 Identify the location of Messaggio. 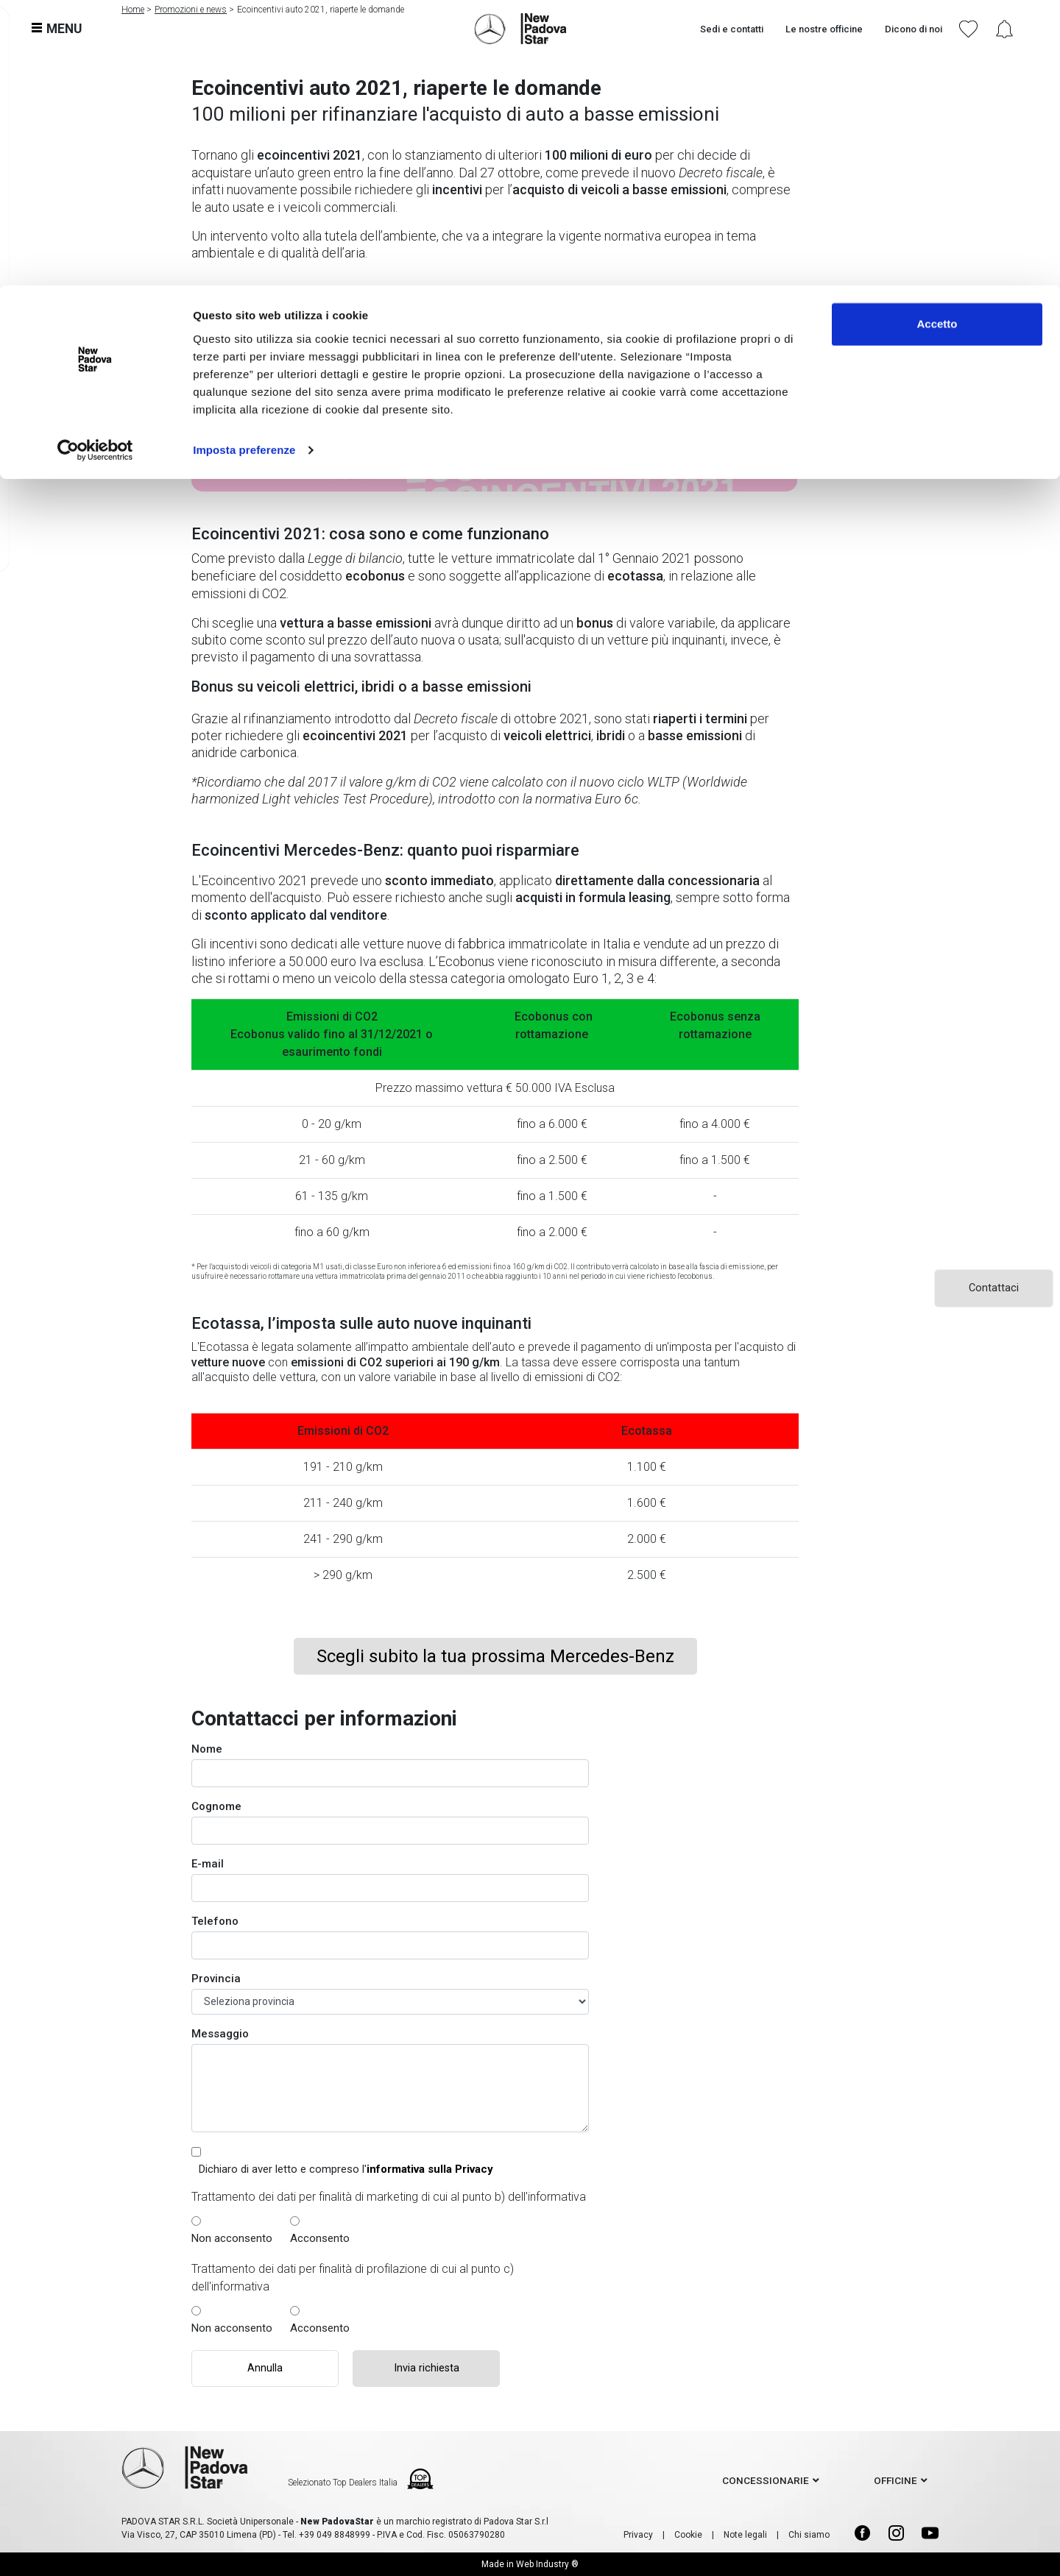
(220, 2033).